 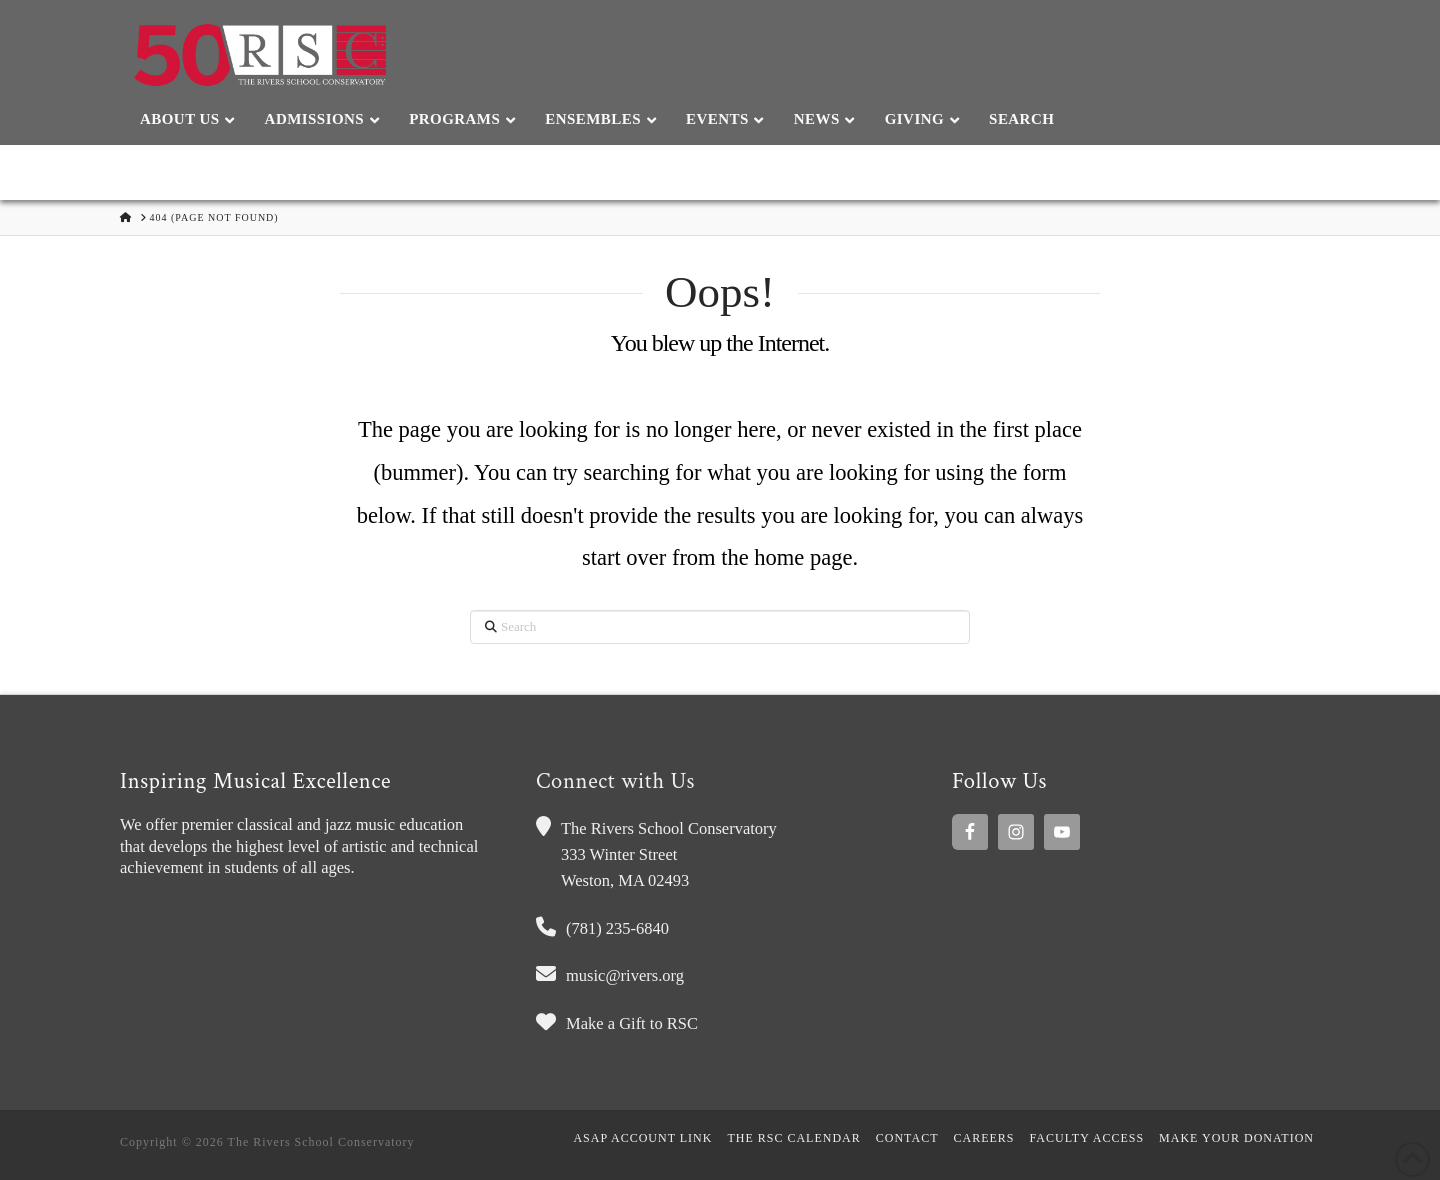 I want to click on Connect with Us, so click(x=615, y=781).